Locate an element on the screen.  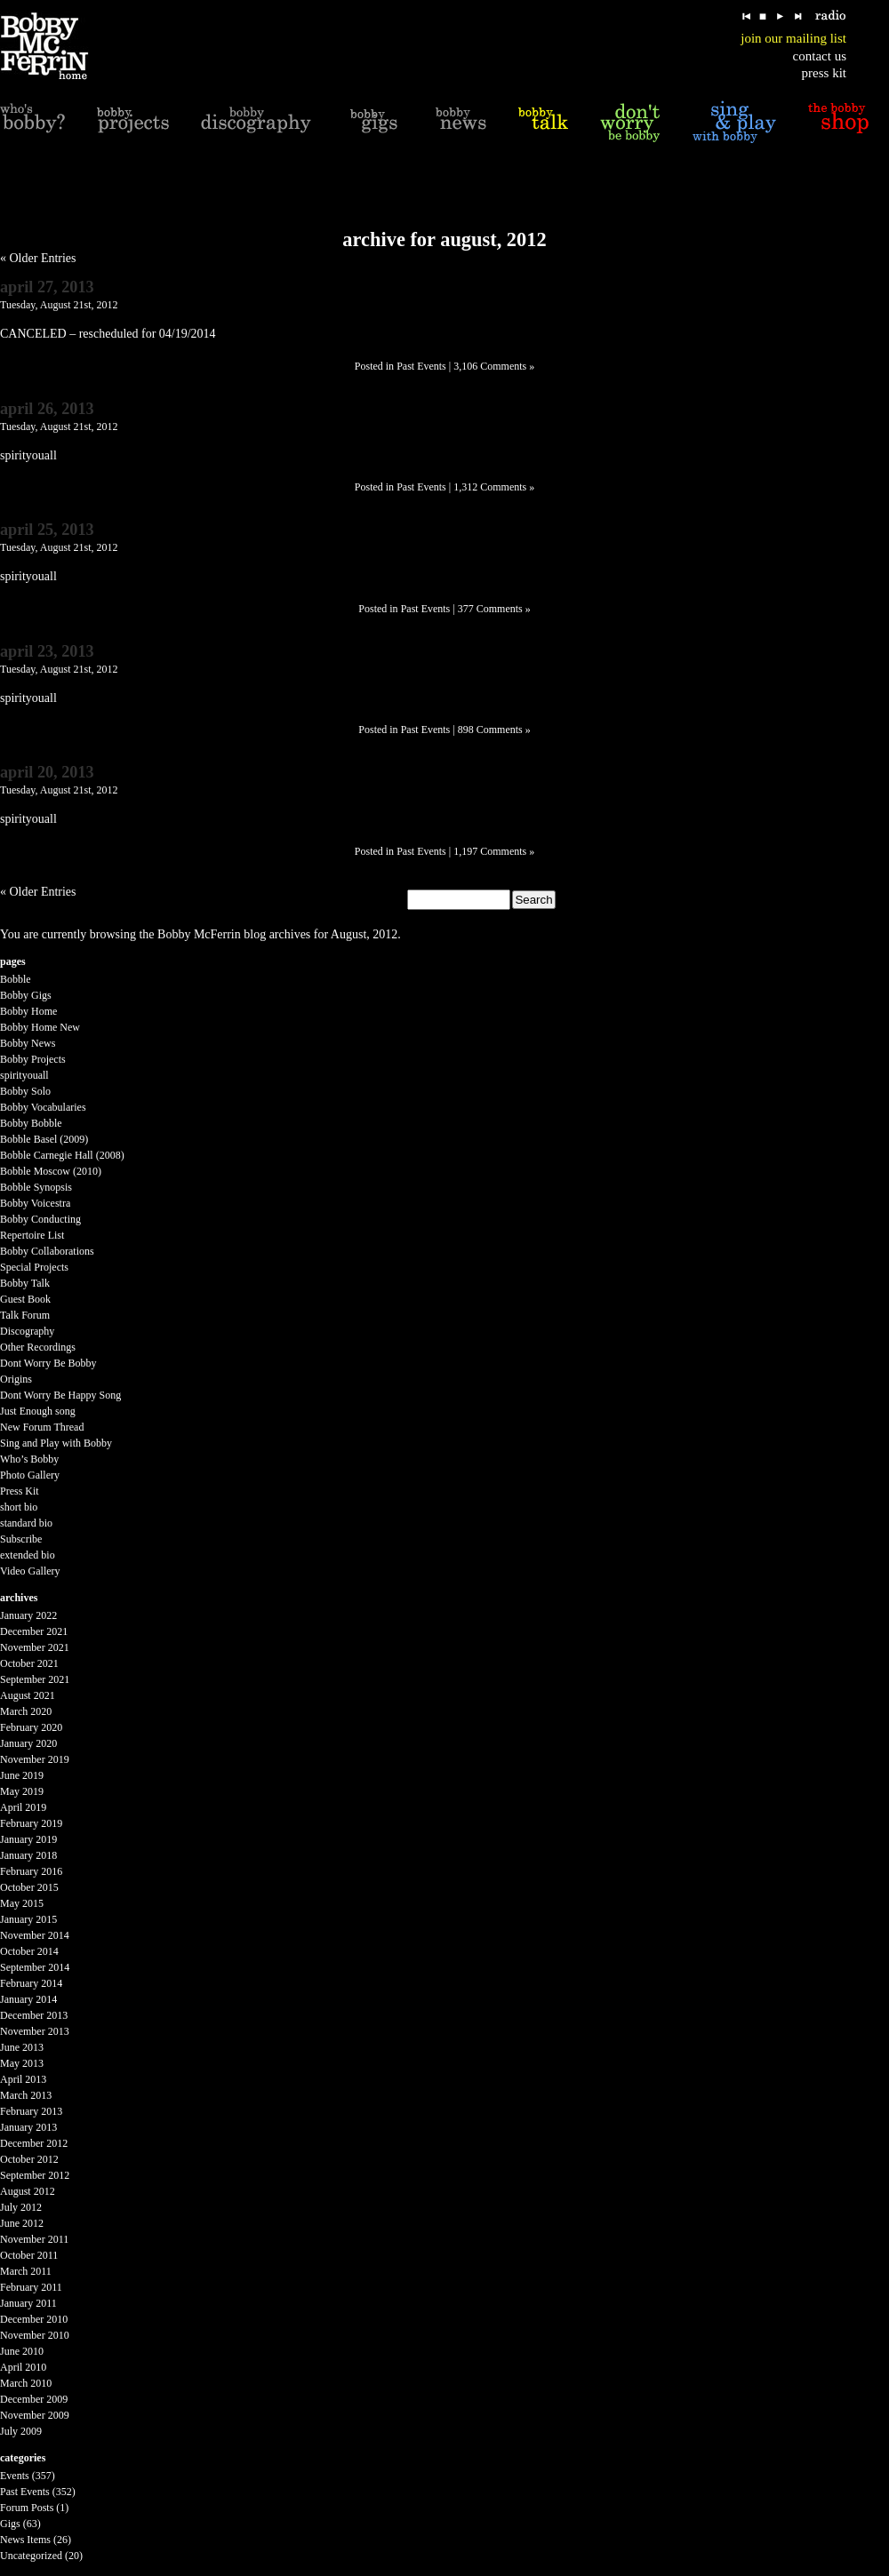
Forum Posts is located at coordinates (26, 2507).